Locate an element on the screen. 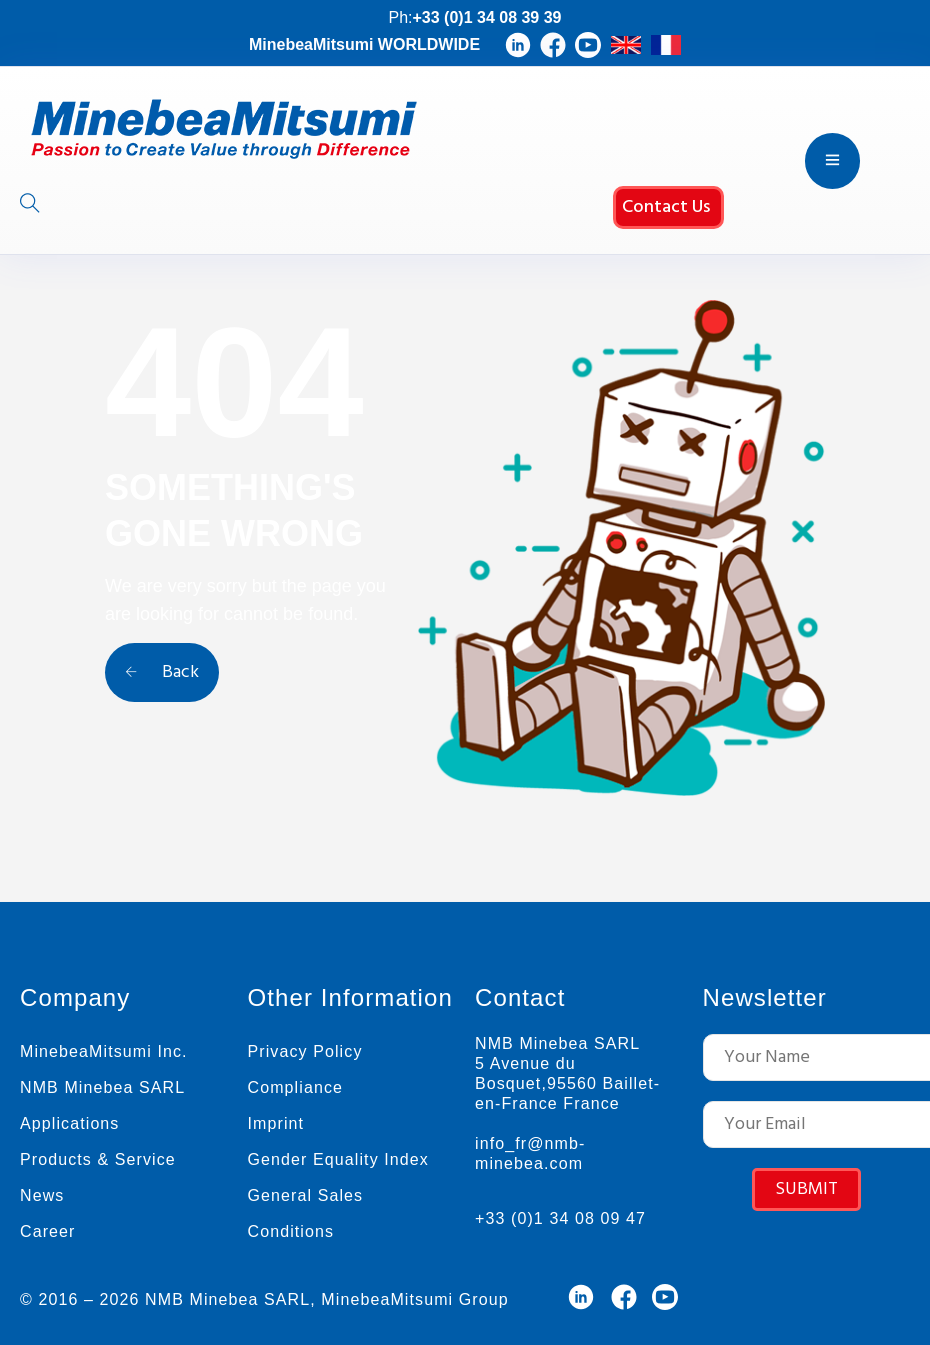  Imprint is located at coordinates (276, 1123).